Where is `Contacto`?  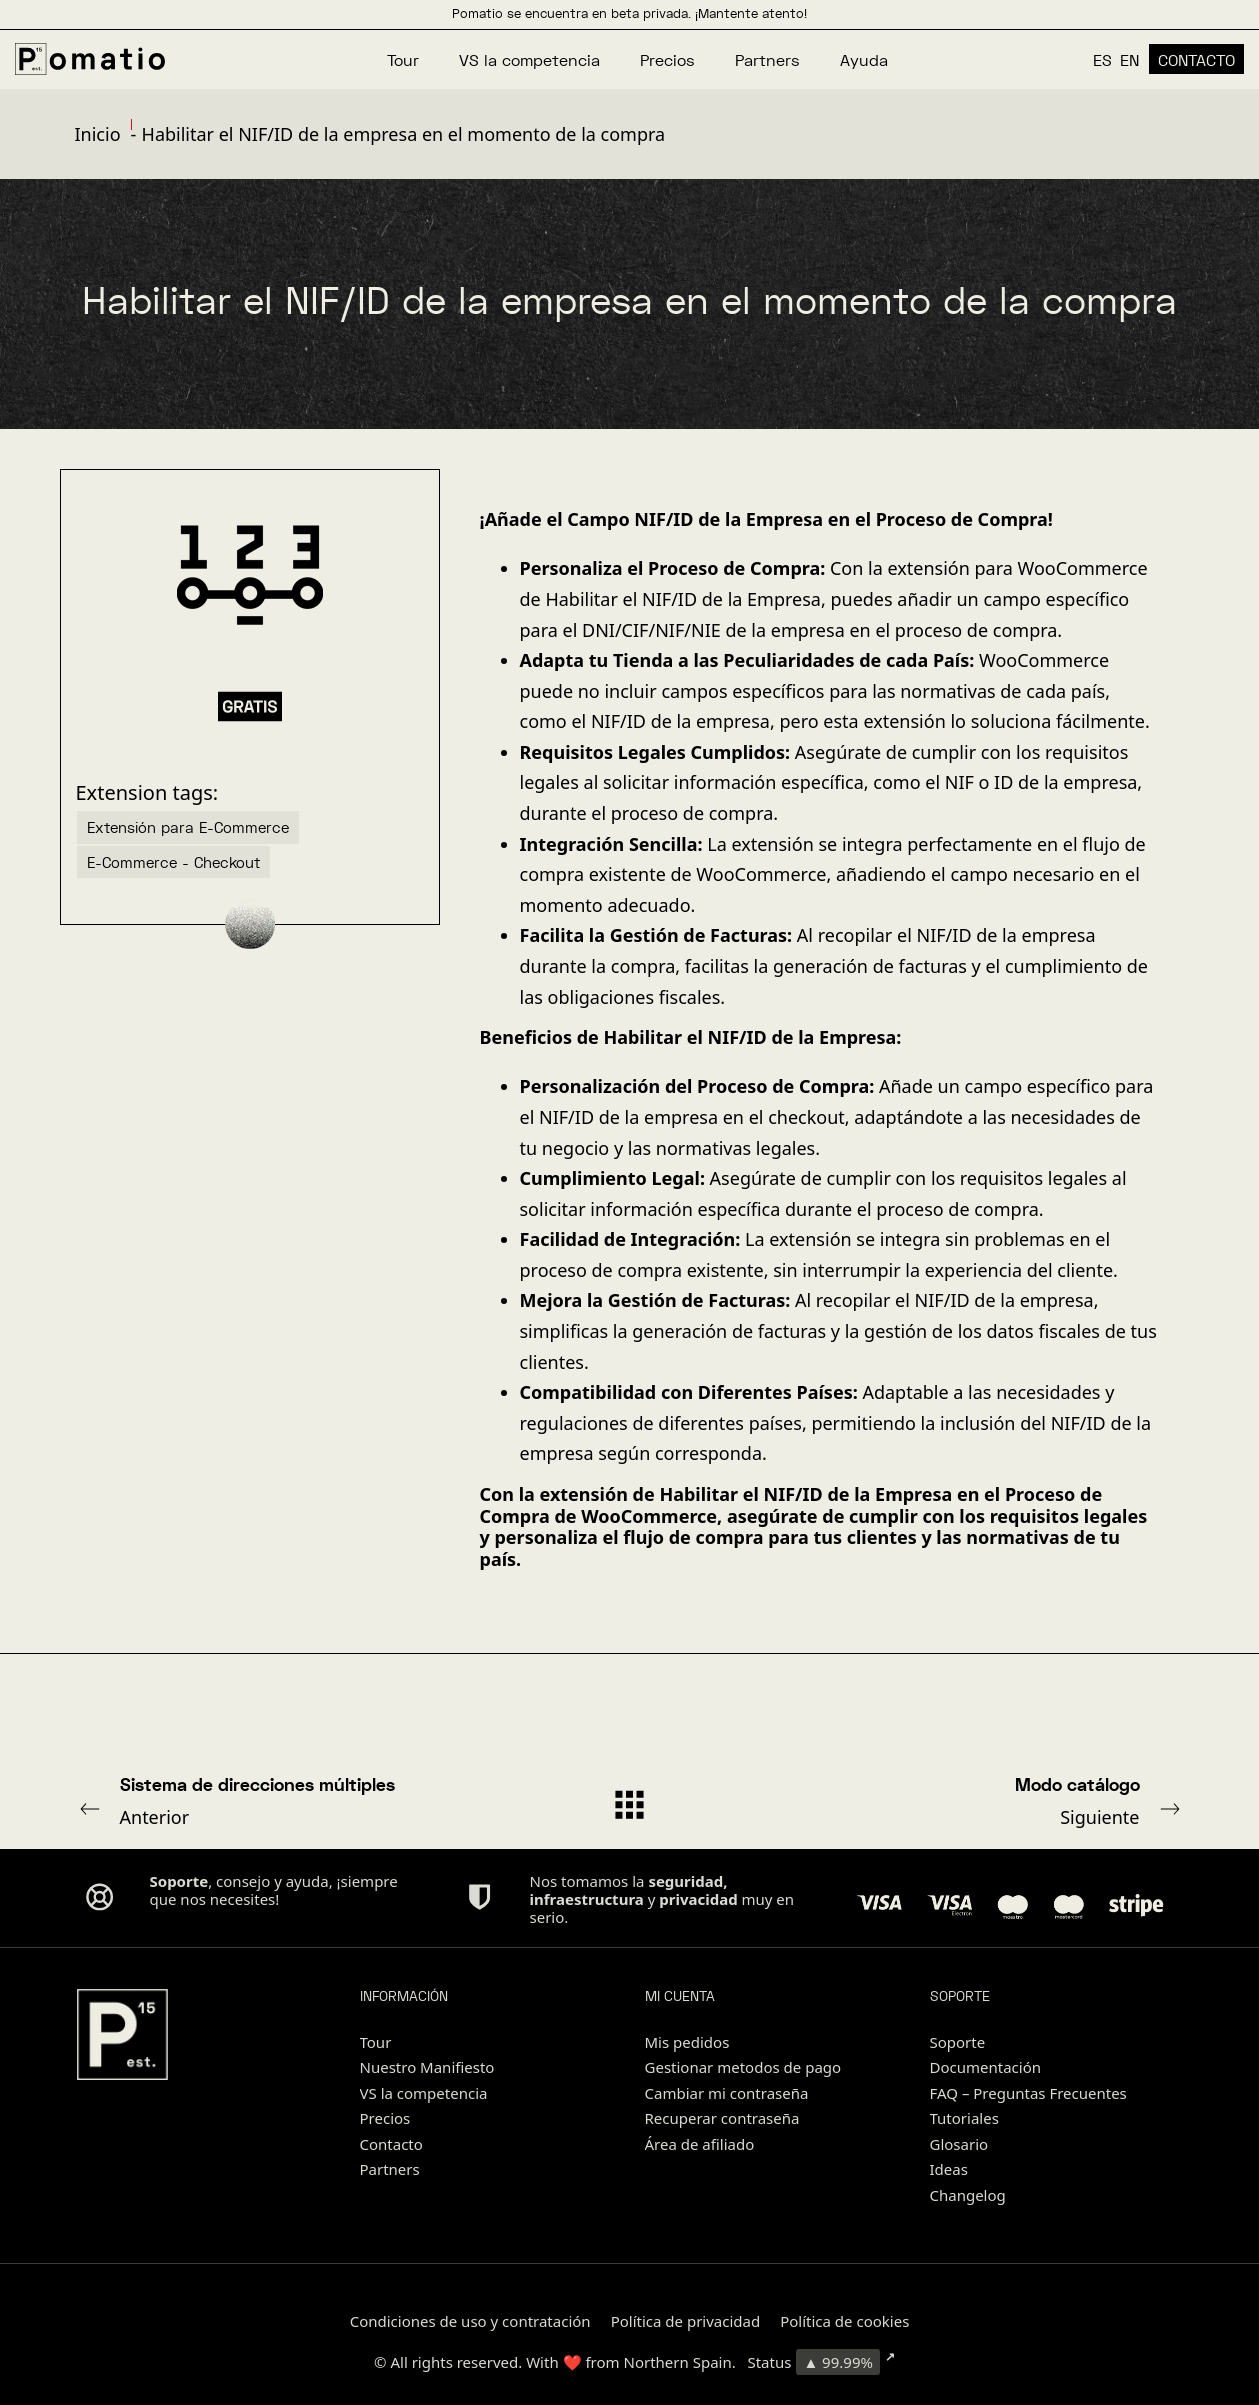
Contacto is located at coordinates (391, 2144).